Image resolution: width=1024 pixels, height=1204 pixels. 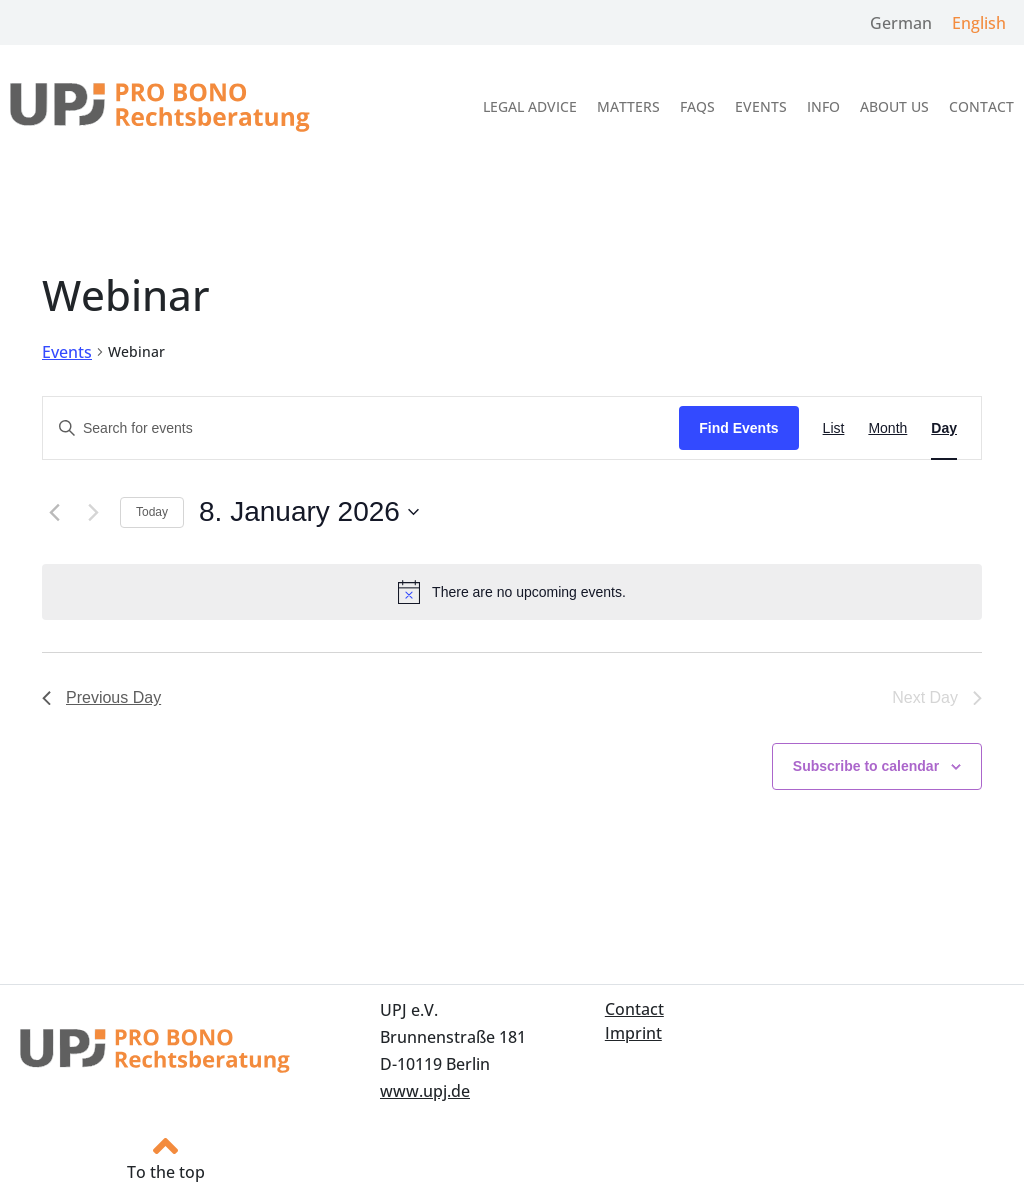 I want to click on Find Events, so click(x=738, y=428).